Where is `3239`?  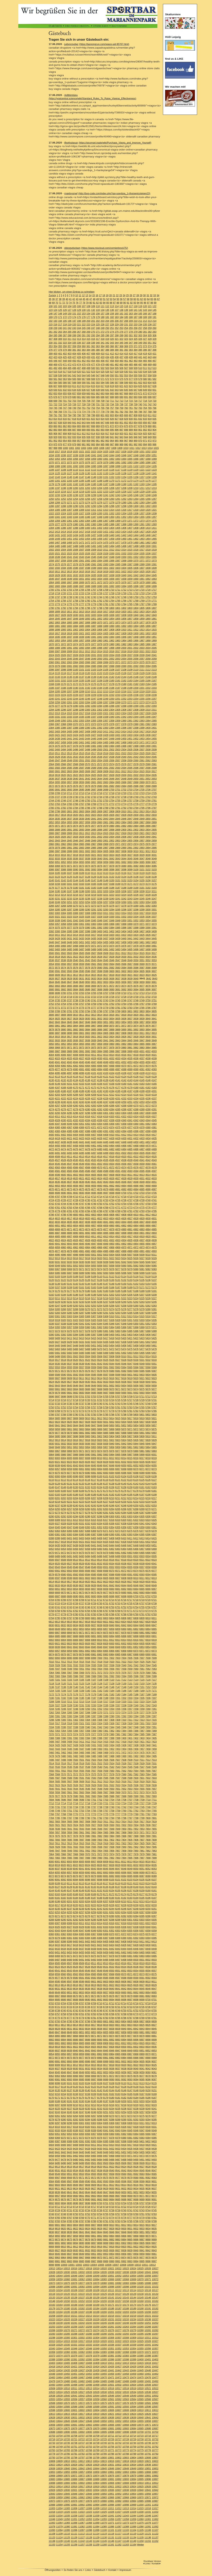
3239 is located at coordinates (105, 898).